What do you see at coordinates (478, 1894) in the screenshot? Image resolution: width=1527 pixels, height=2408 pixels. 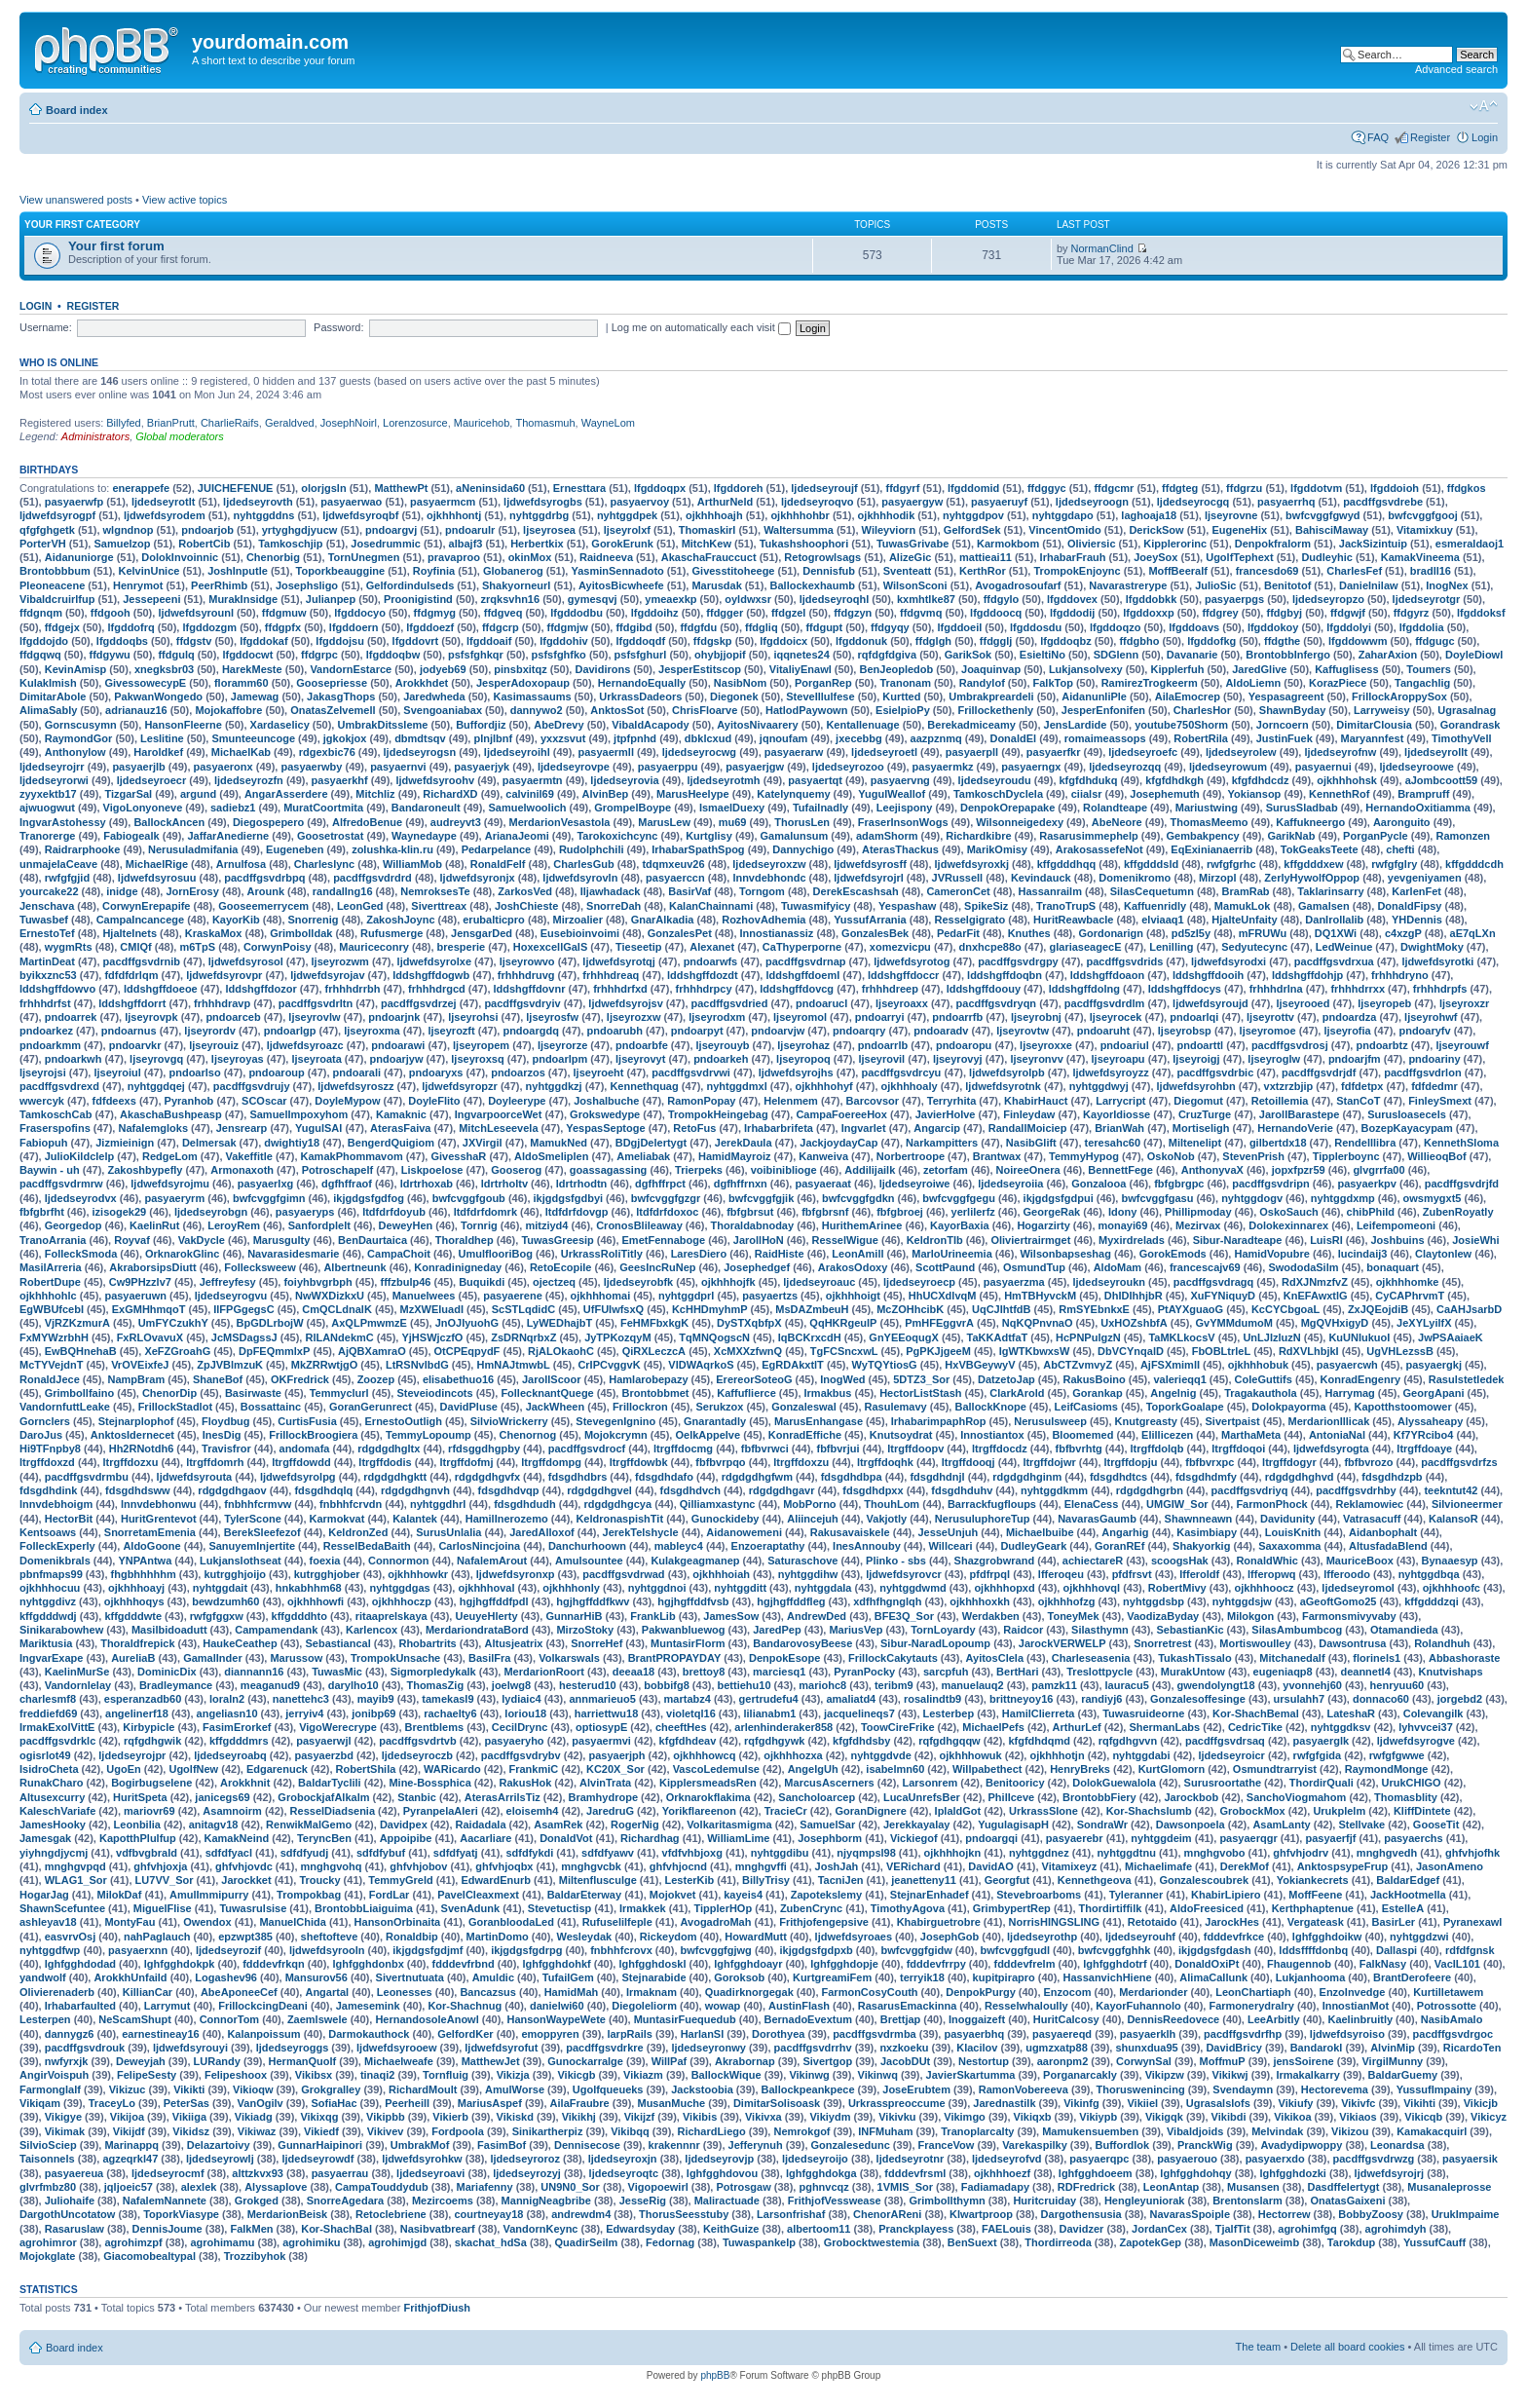 I see `PavelCleaxmext` at bounding box center [478, 1894].